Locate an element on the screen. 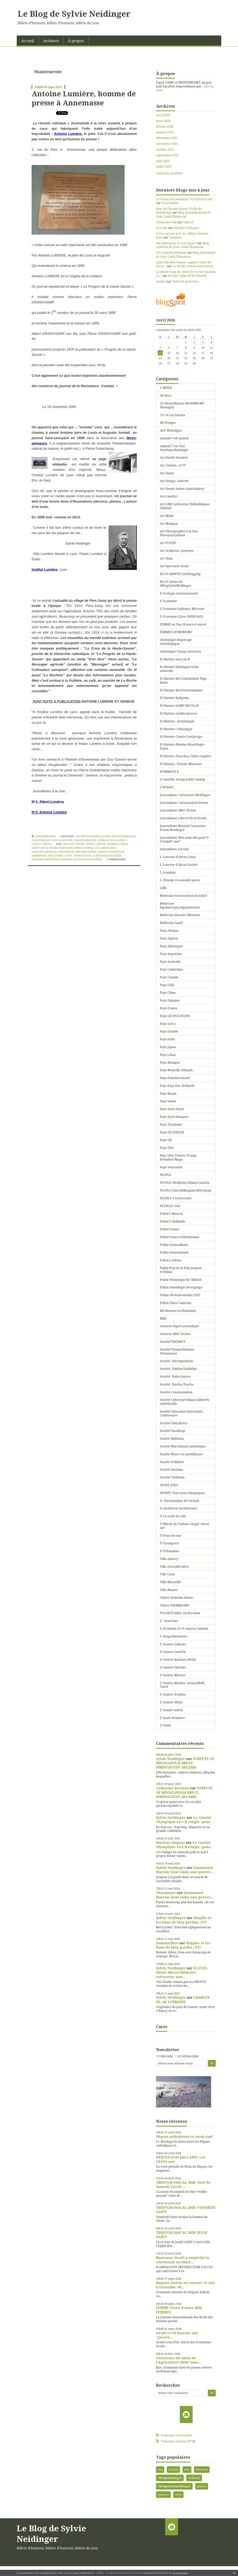 This screenshot has height=2576, width=238. H-Histoire-Musées-Muséologie-Expos is located at coordinates (182, 746).